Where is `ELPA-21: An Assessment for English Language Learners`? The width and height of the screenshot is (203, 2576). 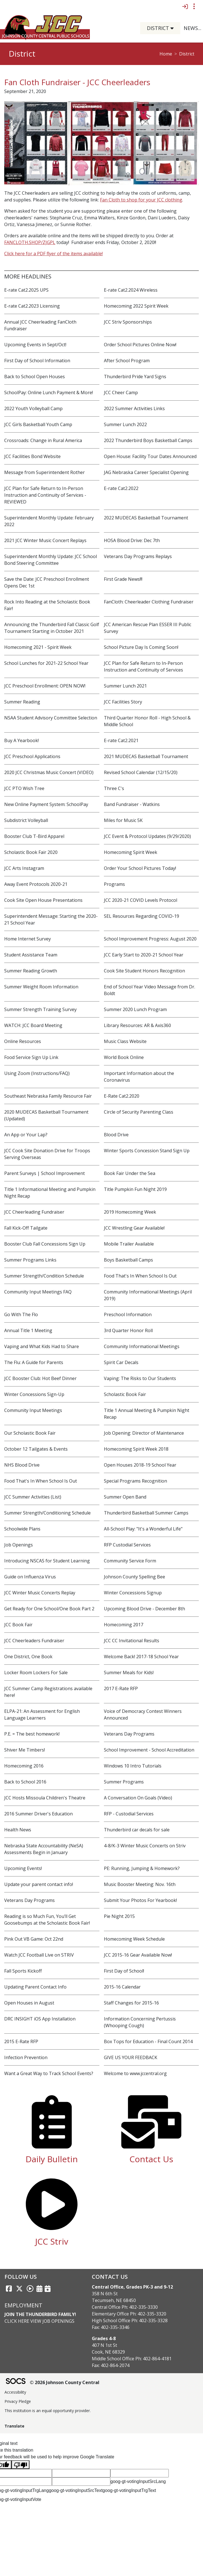 ELPA-21: An Assessment for English Language Learners is located at coordinates (42, 1714).